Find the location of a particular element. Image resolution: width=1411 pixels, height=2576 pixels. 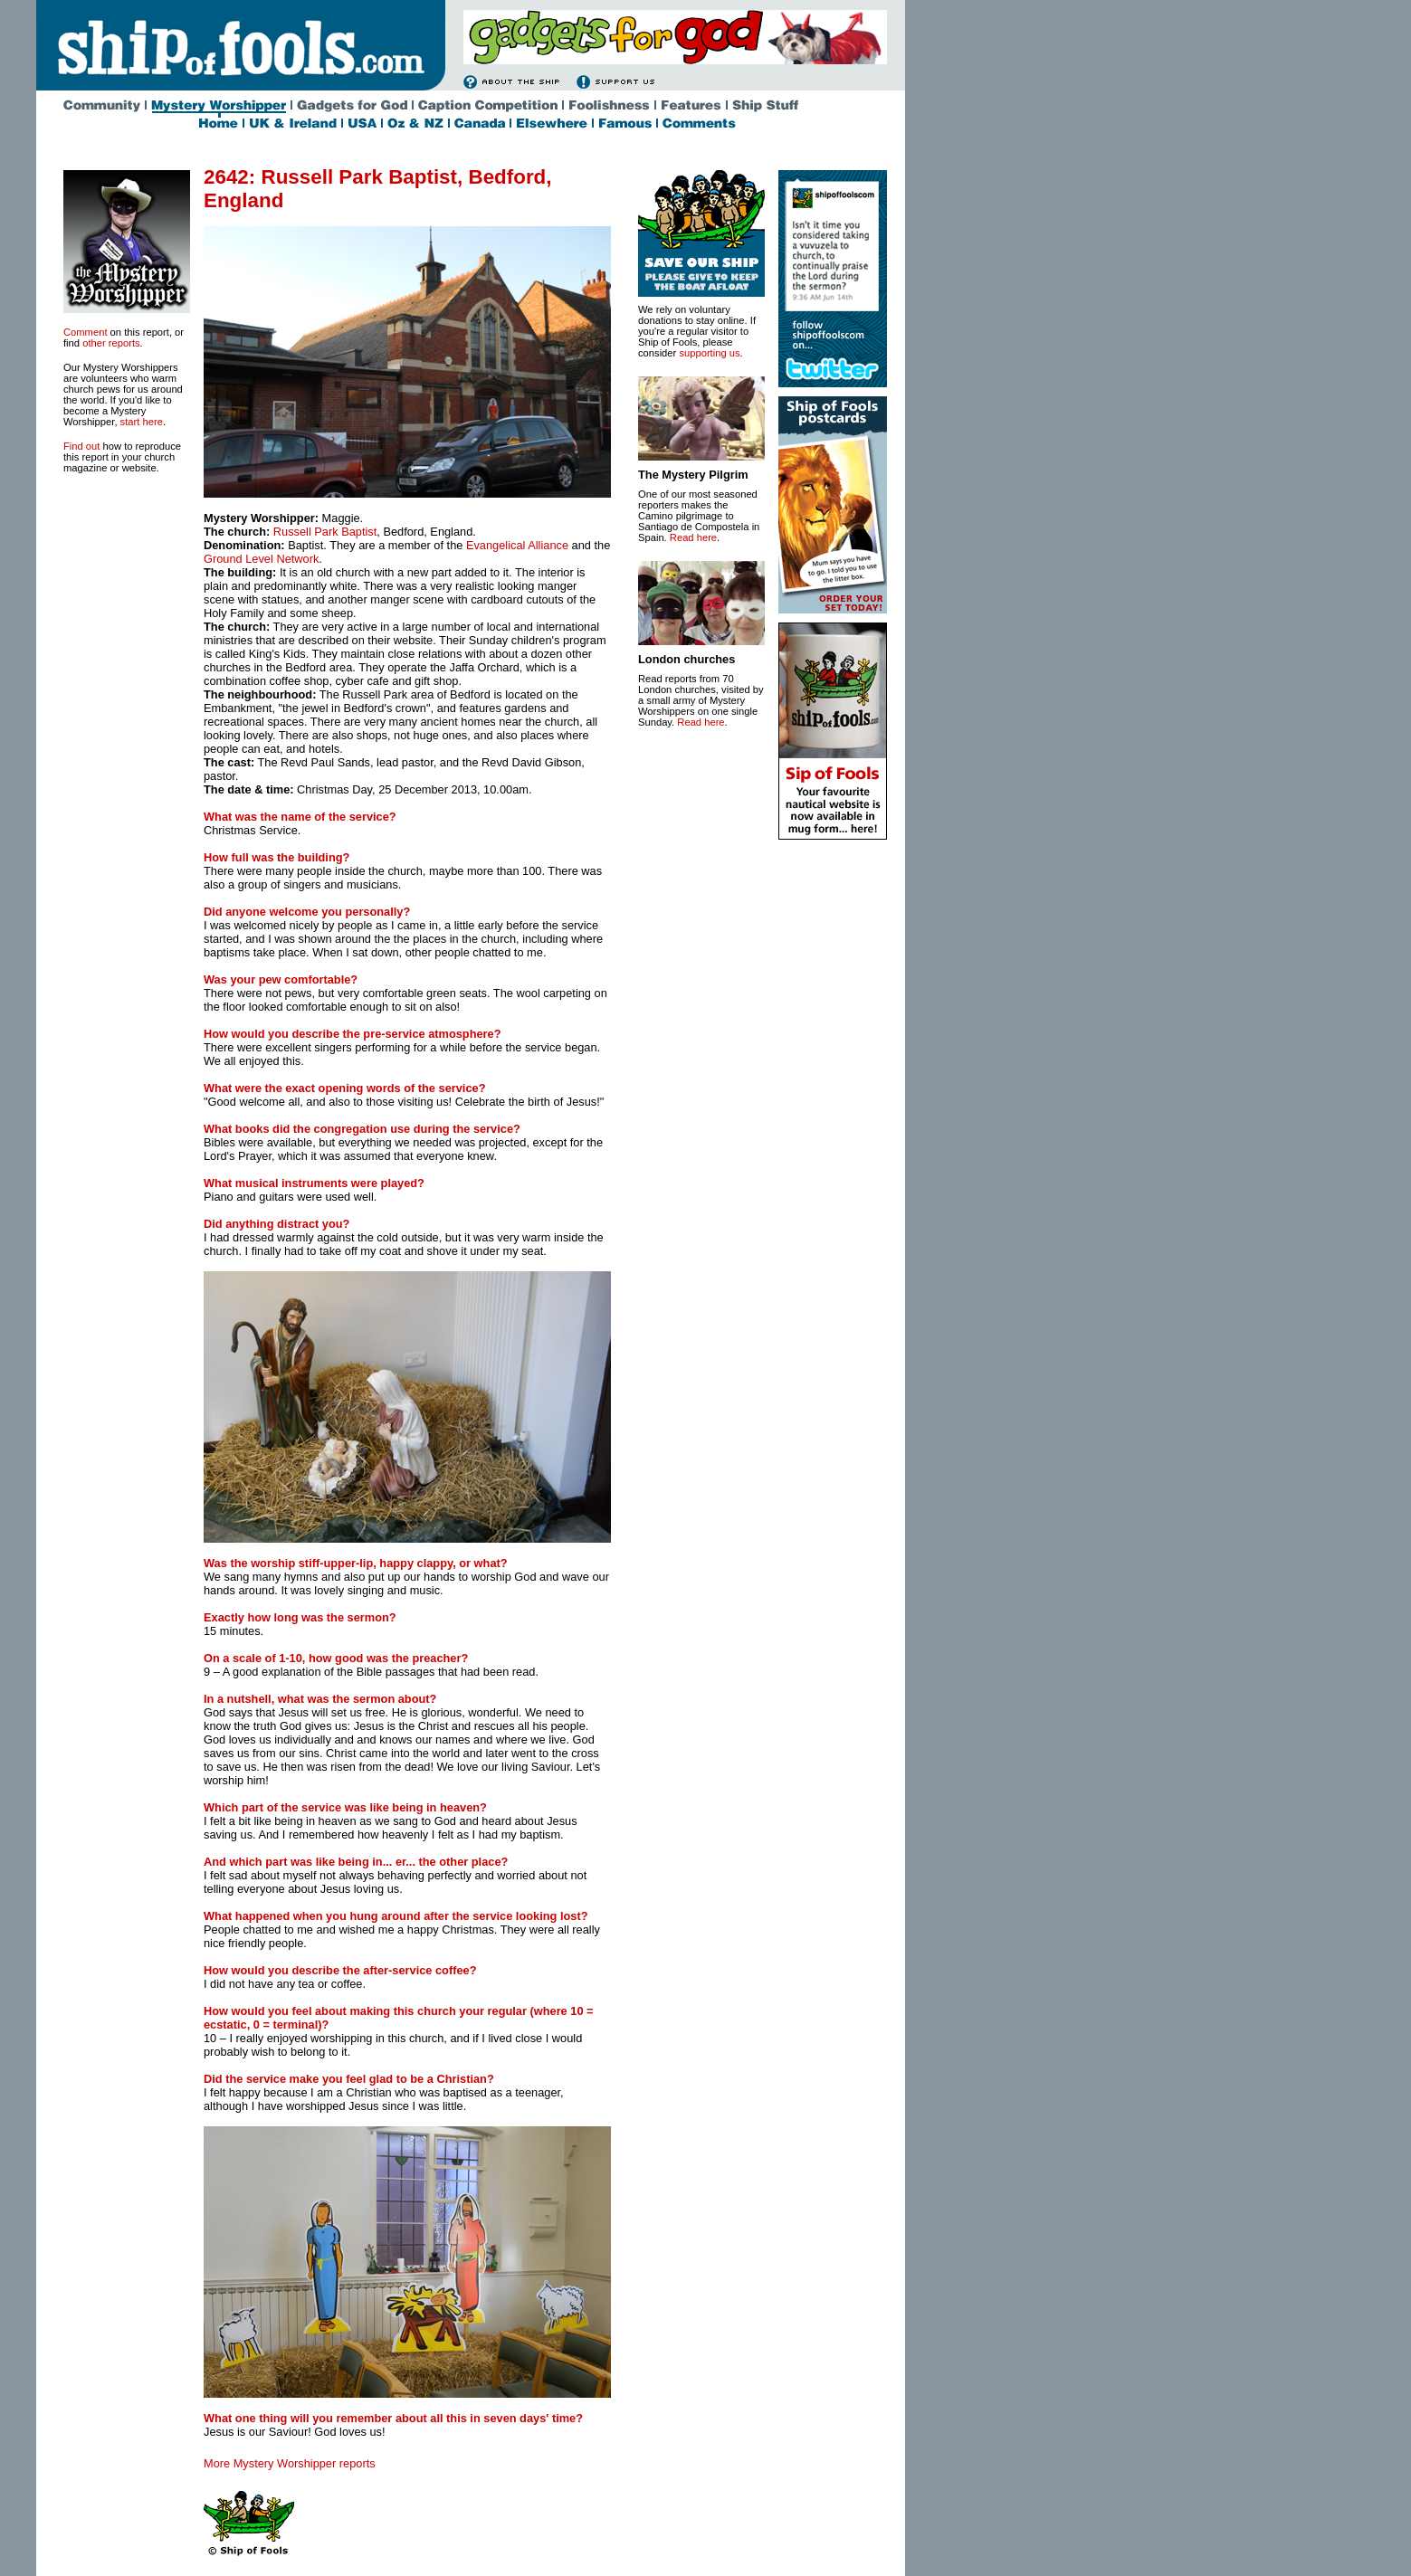

Read here is located at coordinates (693, 537).